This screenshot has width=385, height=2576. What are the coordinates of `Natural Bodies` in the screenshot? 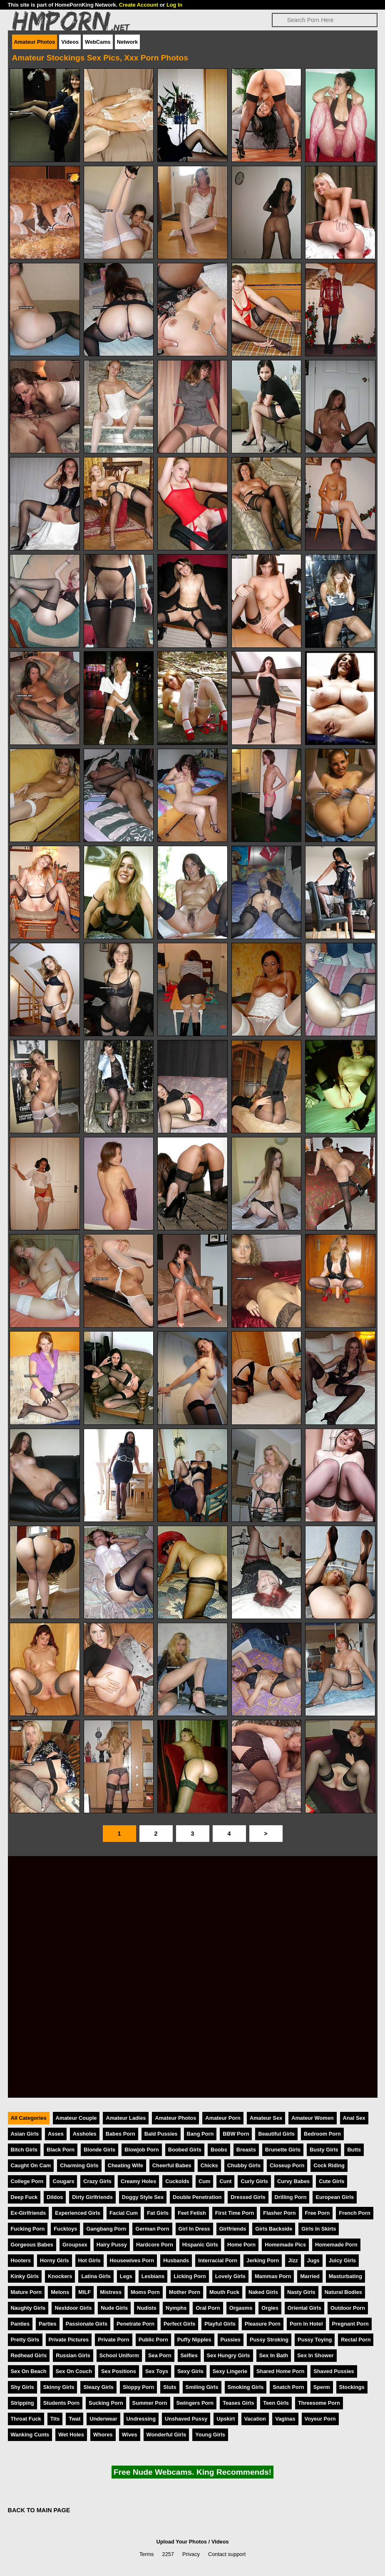 It's located at (343, 2292).